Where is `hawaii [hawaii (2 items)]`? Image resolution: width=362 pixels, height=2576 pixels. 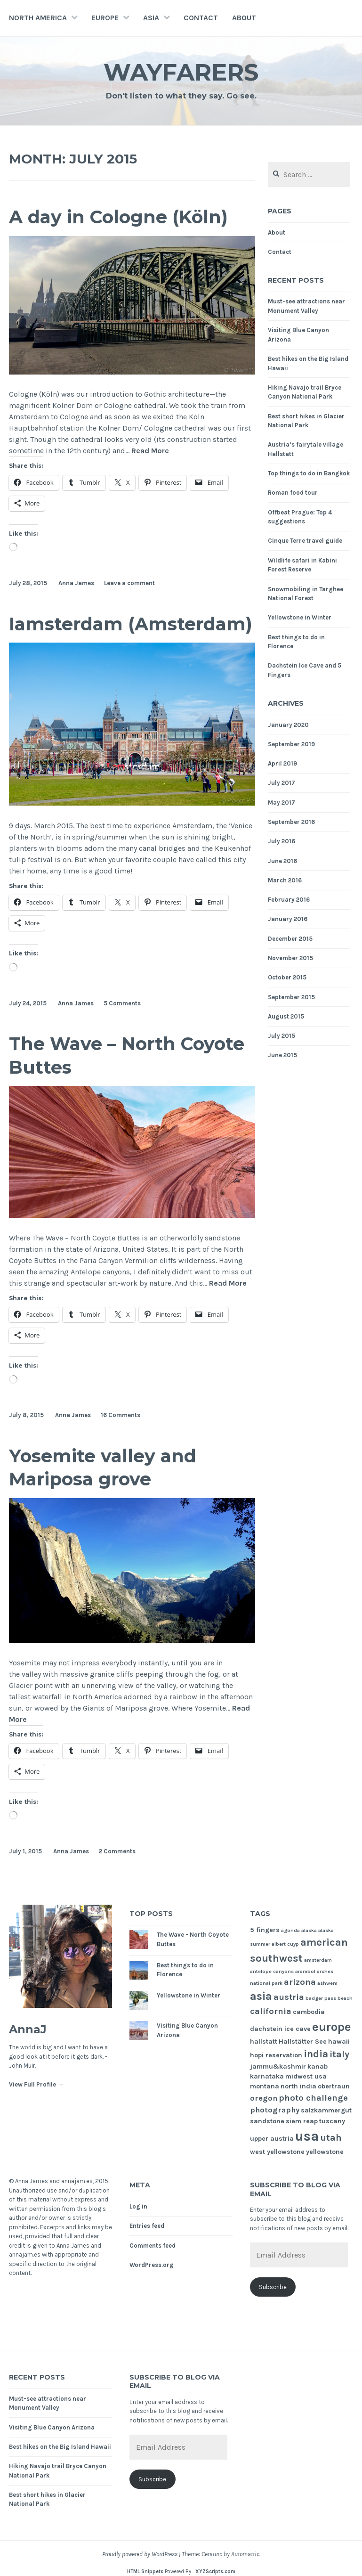 hawaii [hawaii (2 items)] is located at coordinates (339, 2042).